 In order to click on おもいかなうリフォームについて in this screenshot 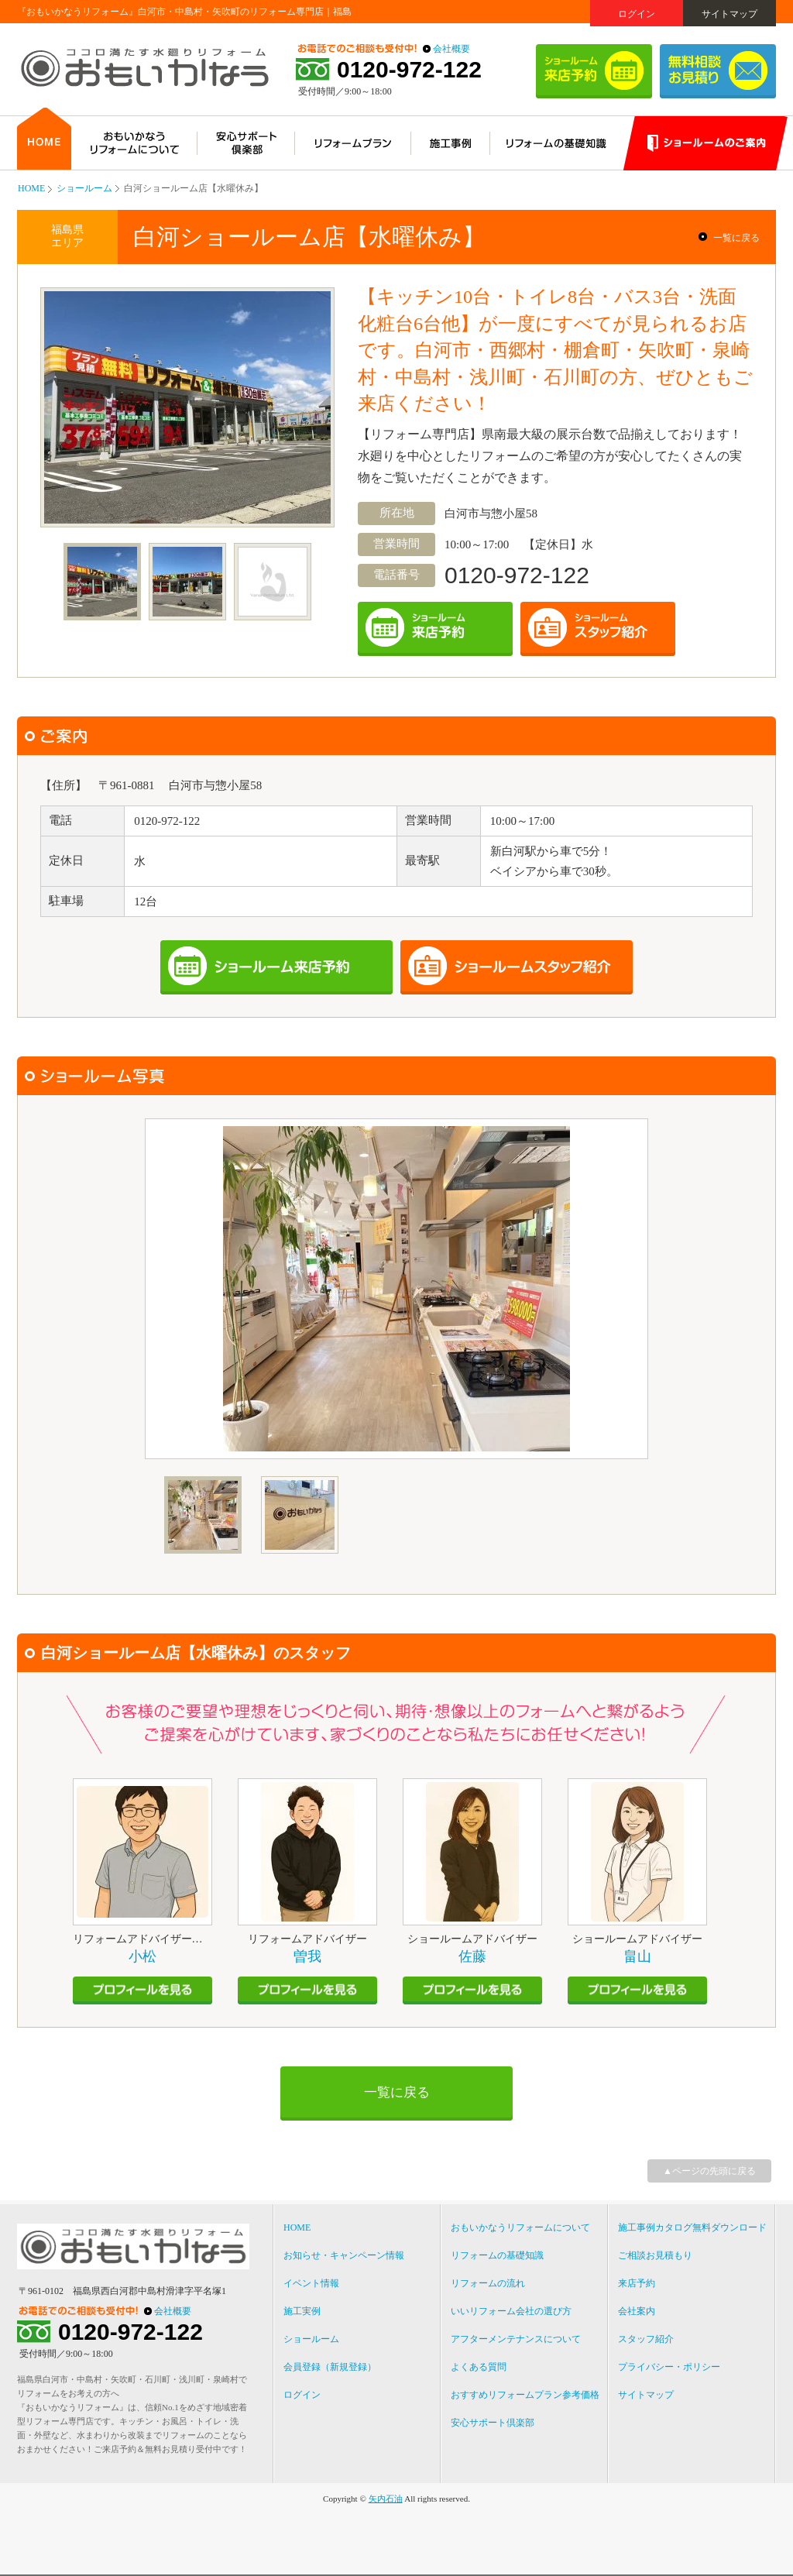, I will do `click(520, 2227)`.